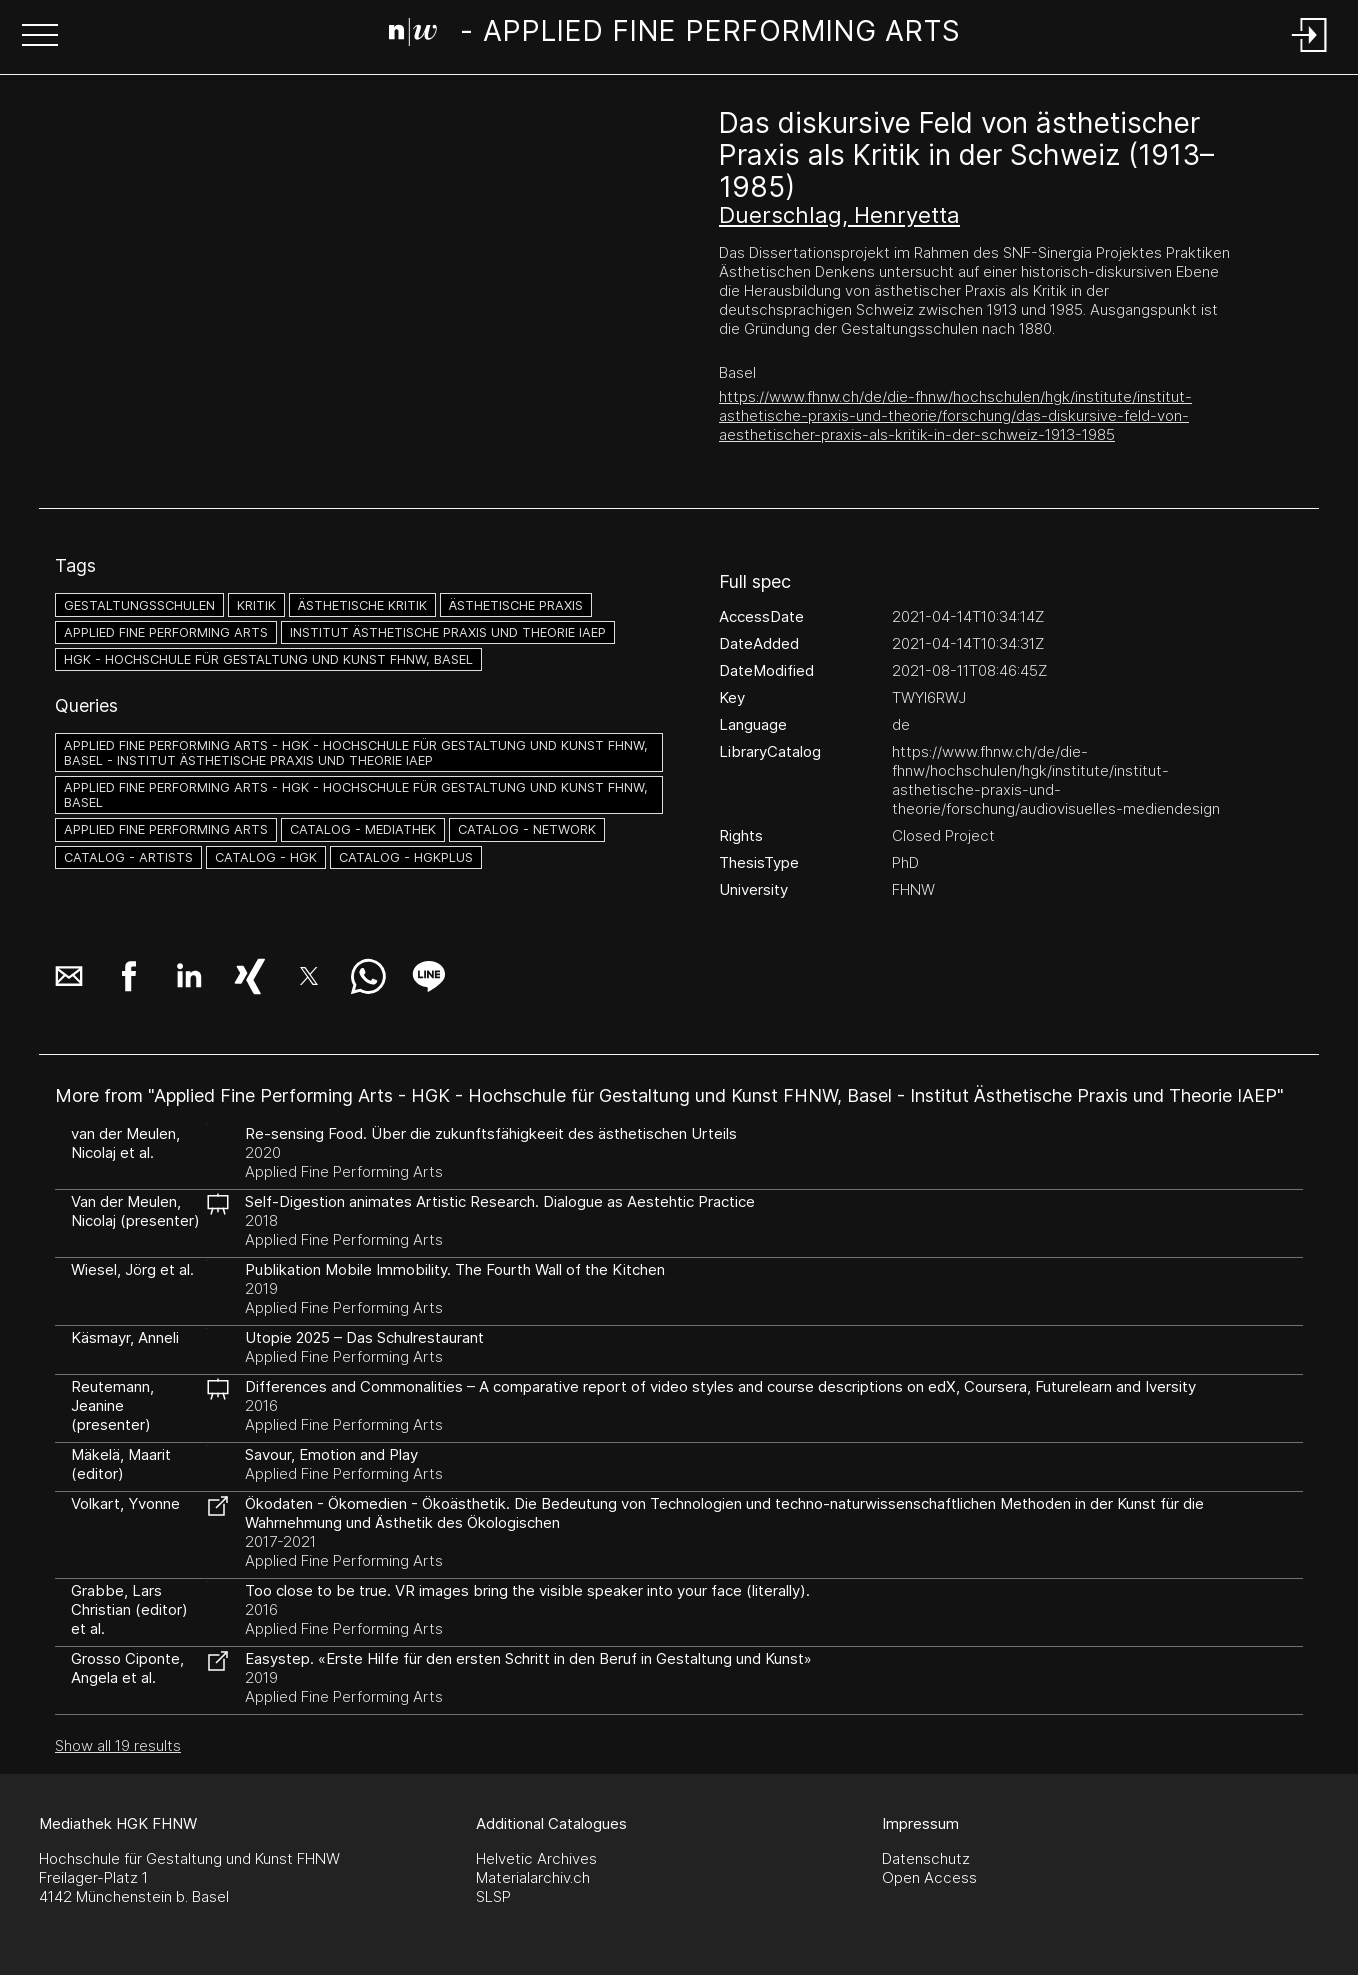 This screenshot has width=1358, height=1975. I want to click on [Search Page], so click(675, 35).